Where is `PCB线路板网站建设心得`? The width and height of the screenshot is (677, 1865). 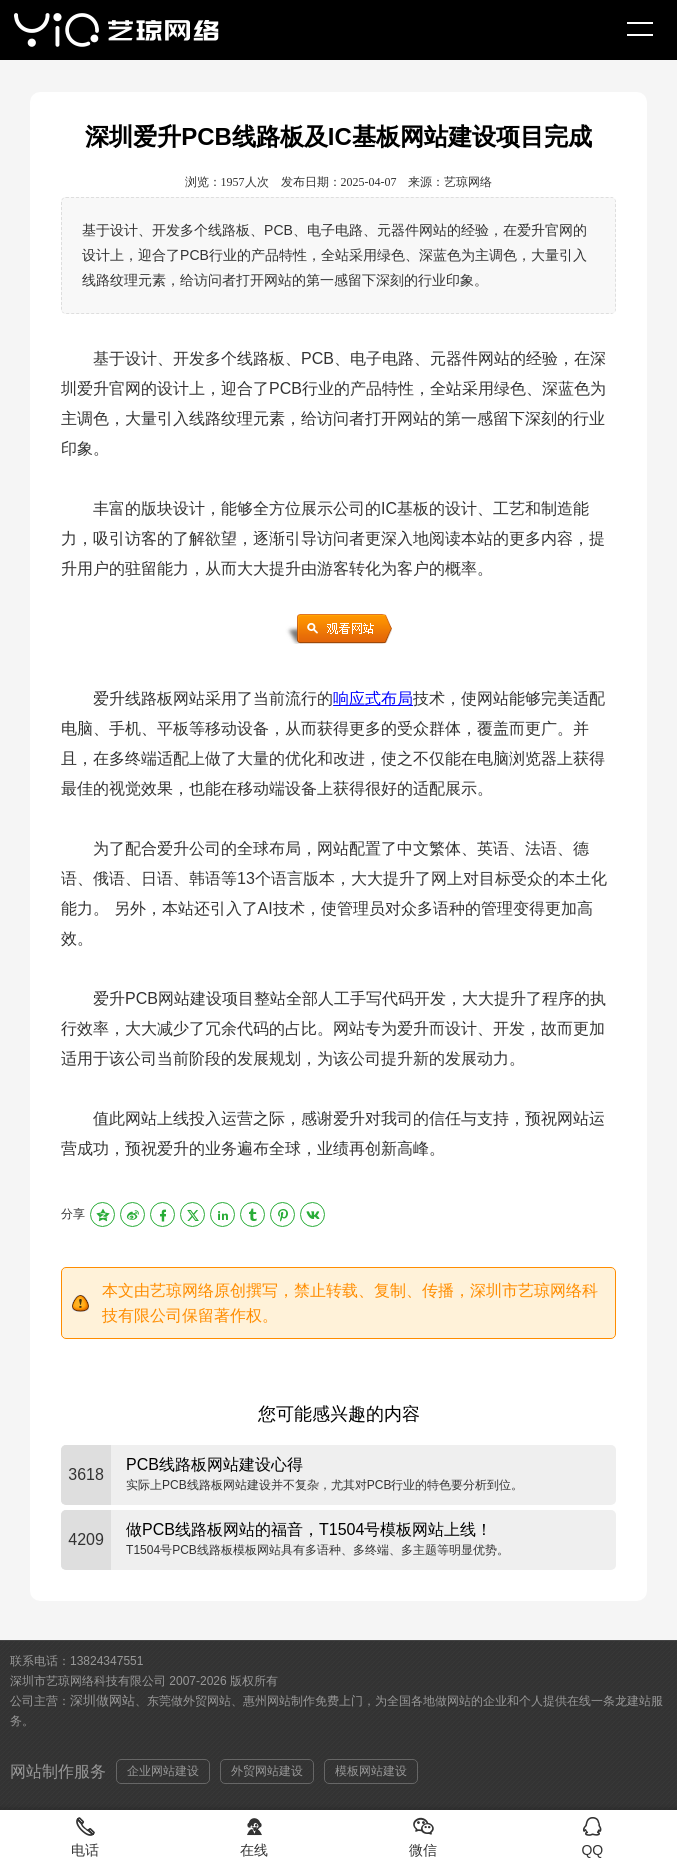
PCB线路板网站建设心得 is located at coordinates (214, 1464).